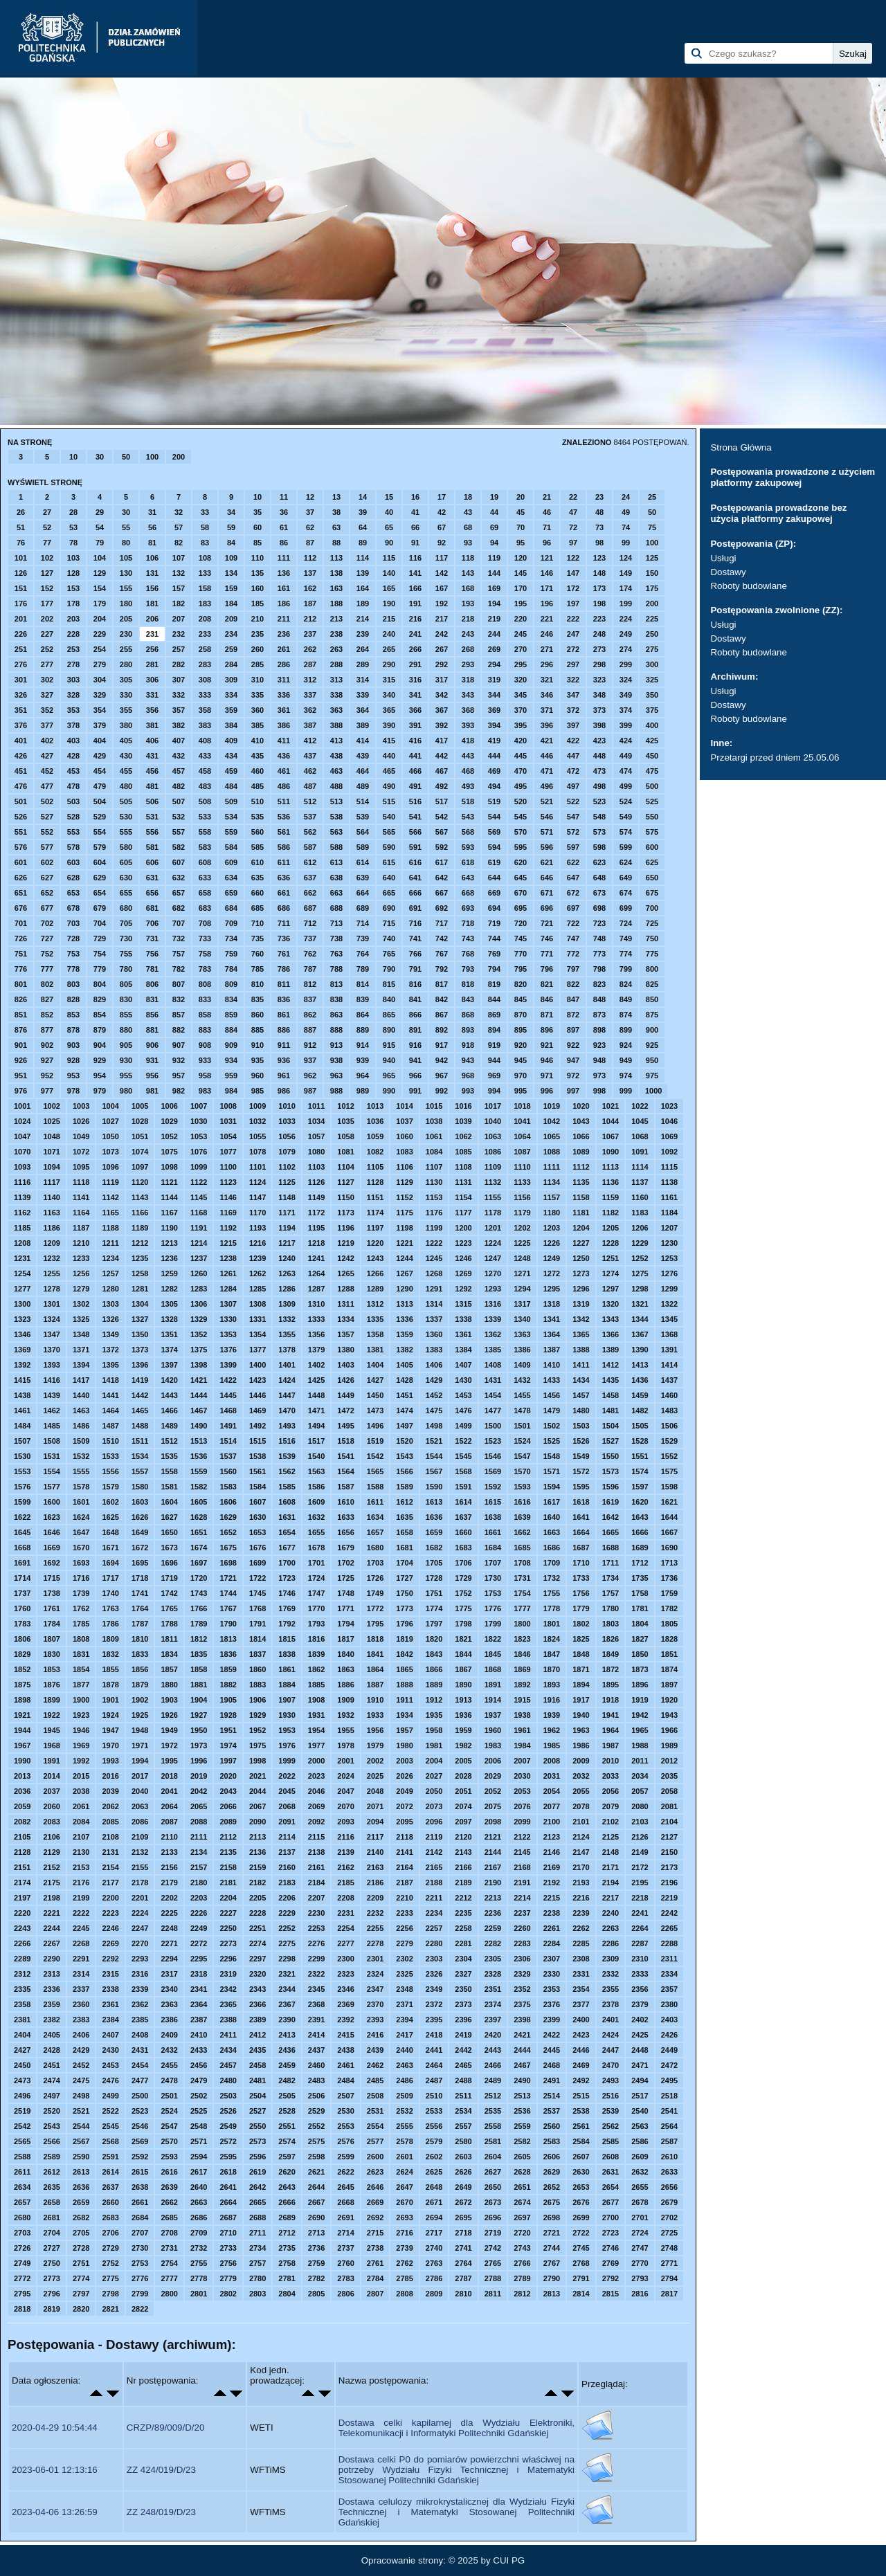  I want to click on 1973, so click(198, 1745).